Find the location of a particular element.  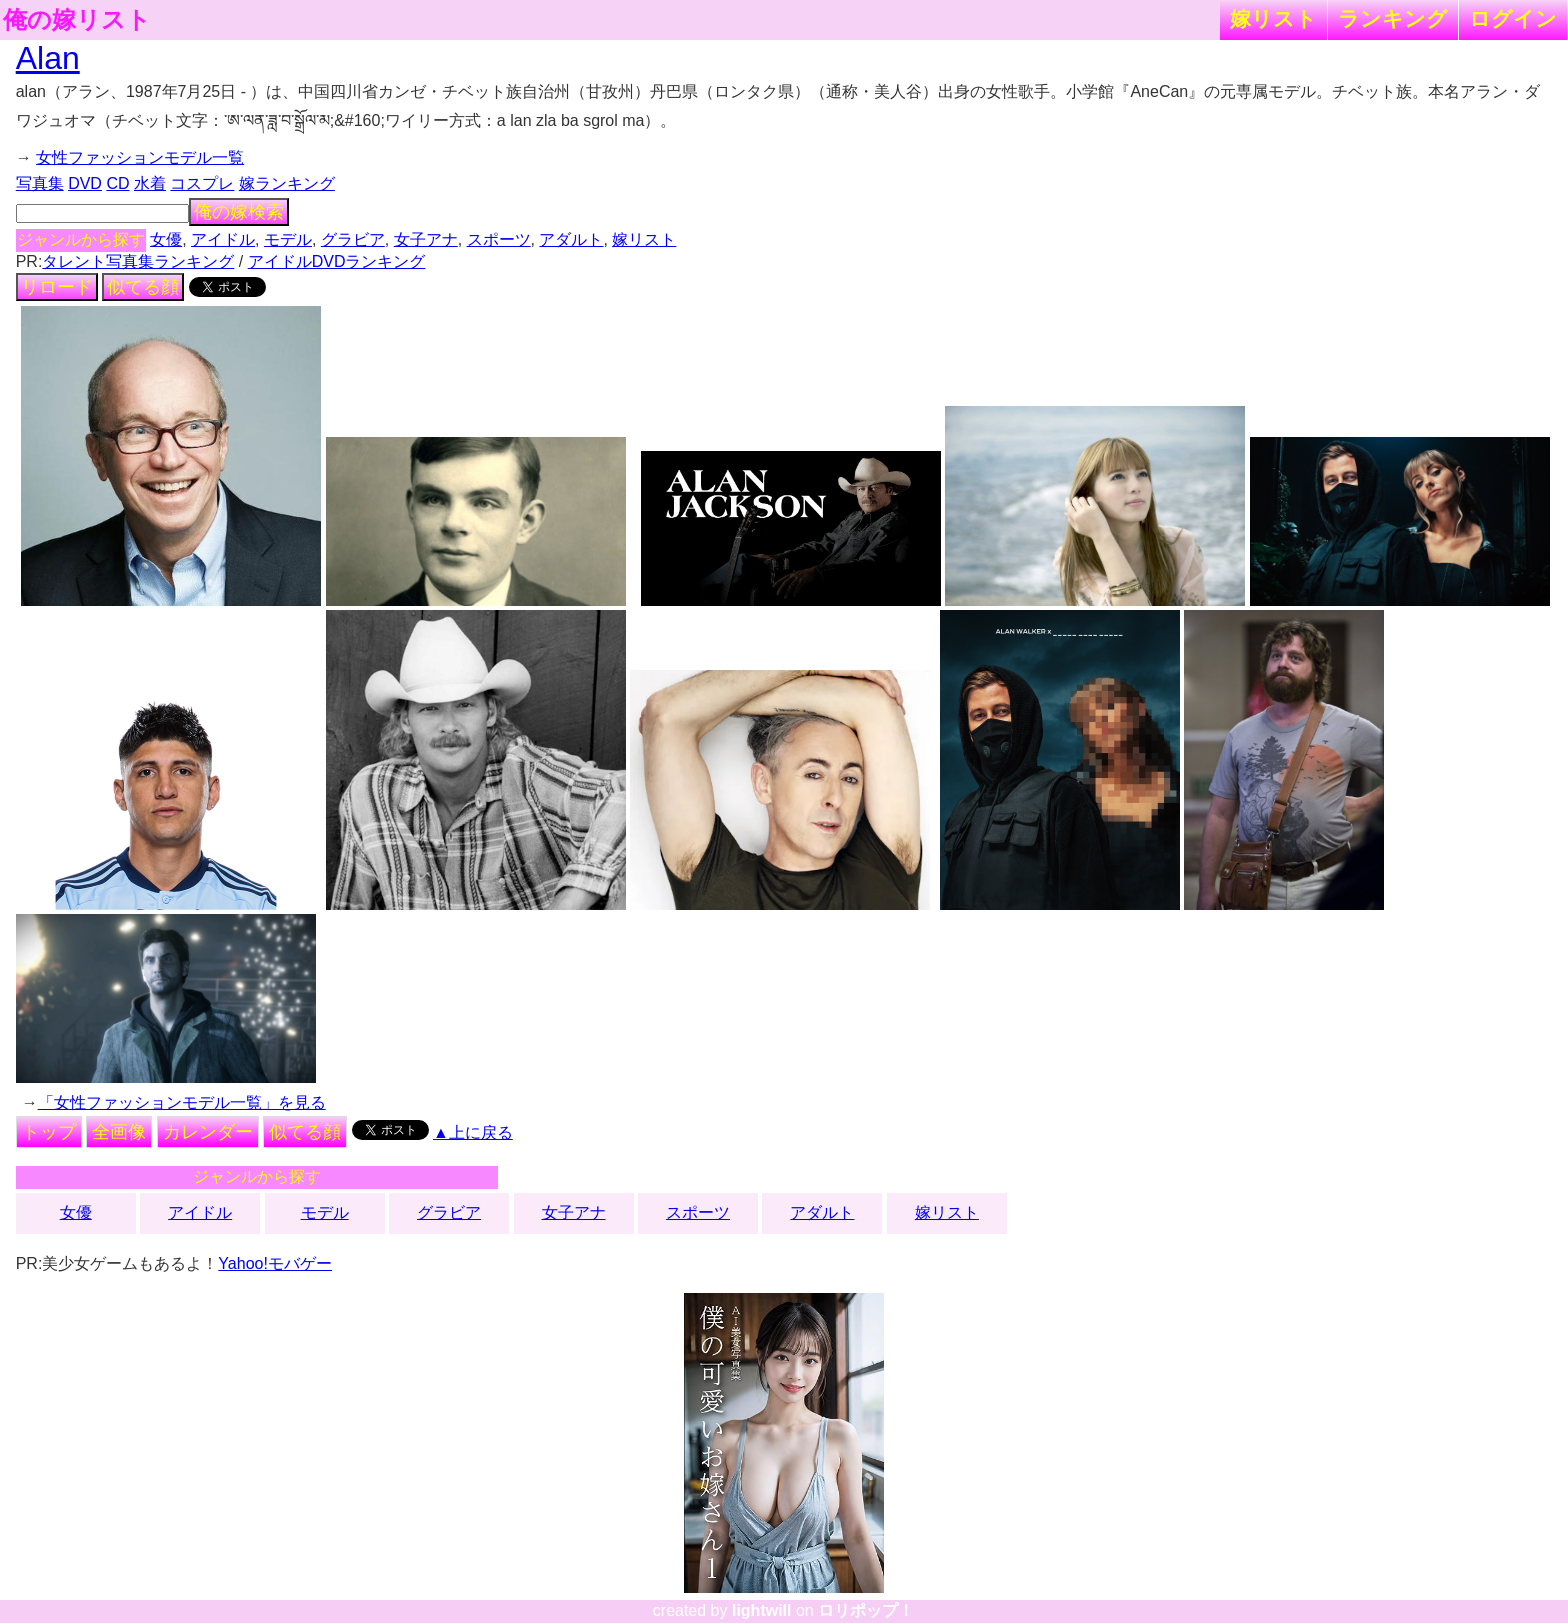

ログイン is located at coordinates (1513, 18).